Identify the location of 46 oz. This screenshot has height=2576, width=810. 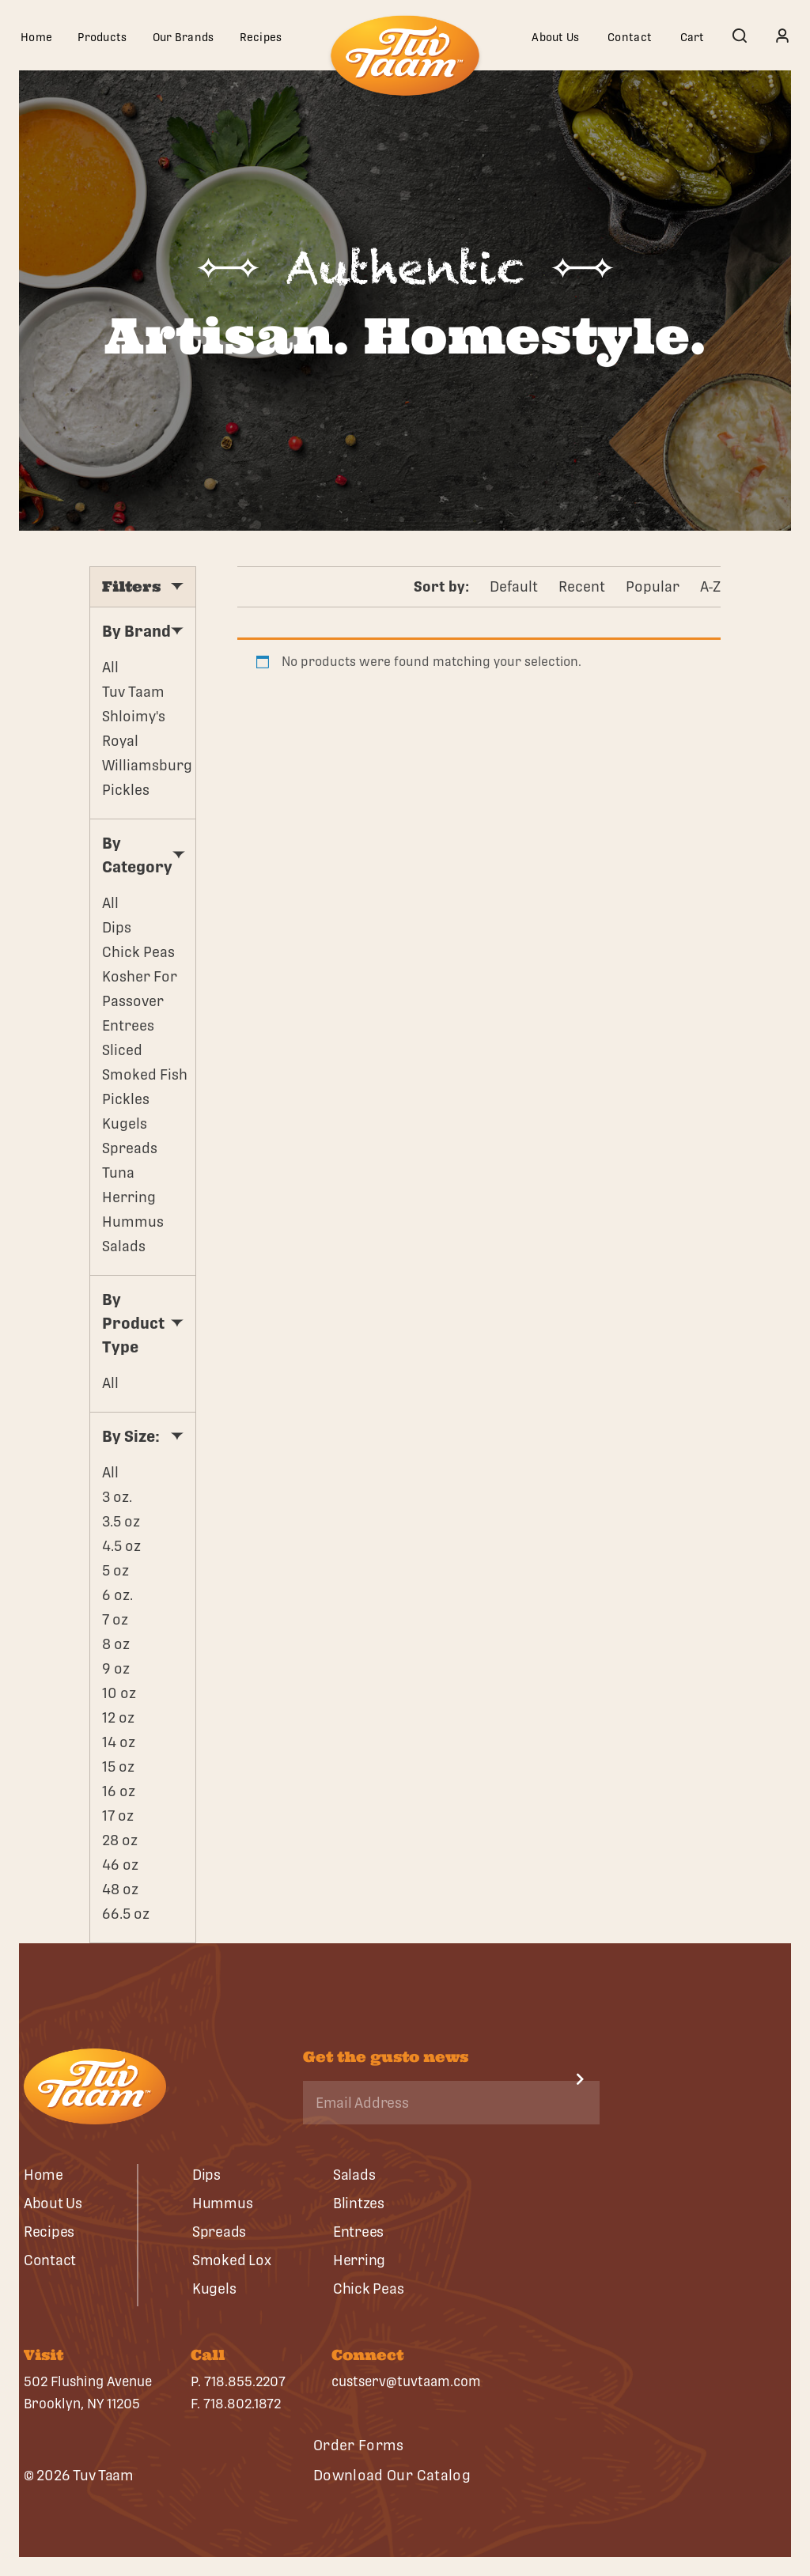
(120, 1864).